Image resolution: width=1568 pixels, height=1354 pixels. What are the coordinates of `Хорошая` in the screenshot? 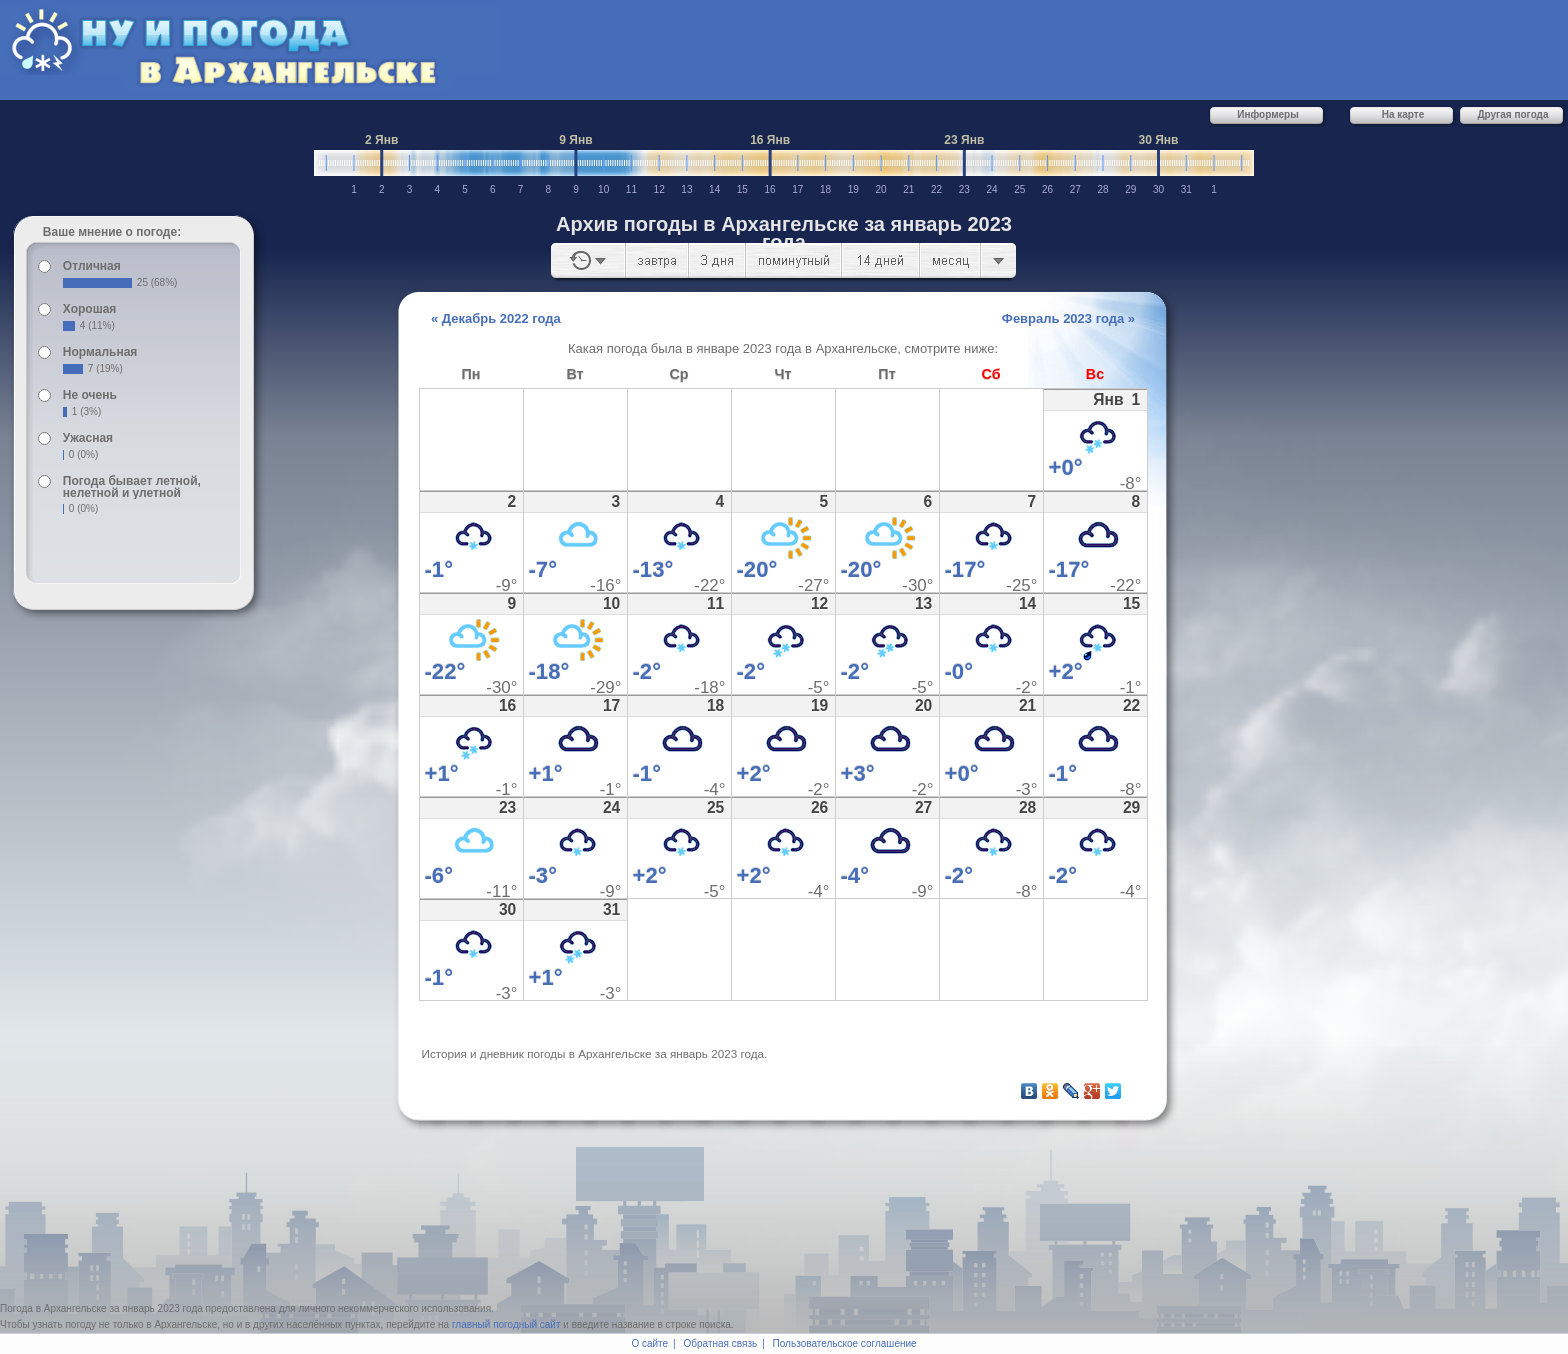 It's located at (90, 309).